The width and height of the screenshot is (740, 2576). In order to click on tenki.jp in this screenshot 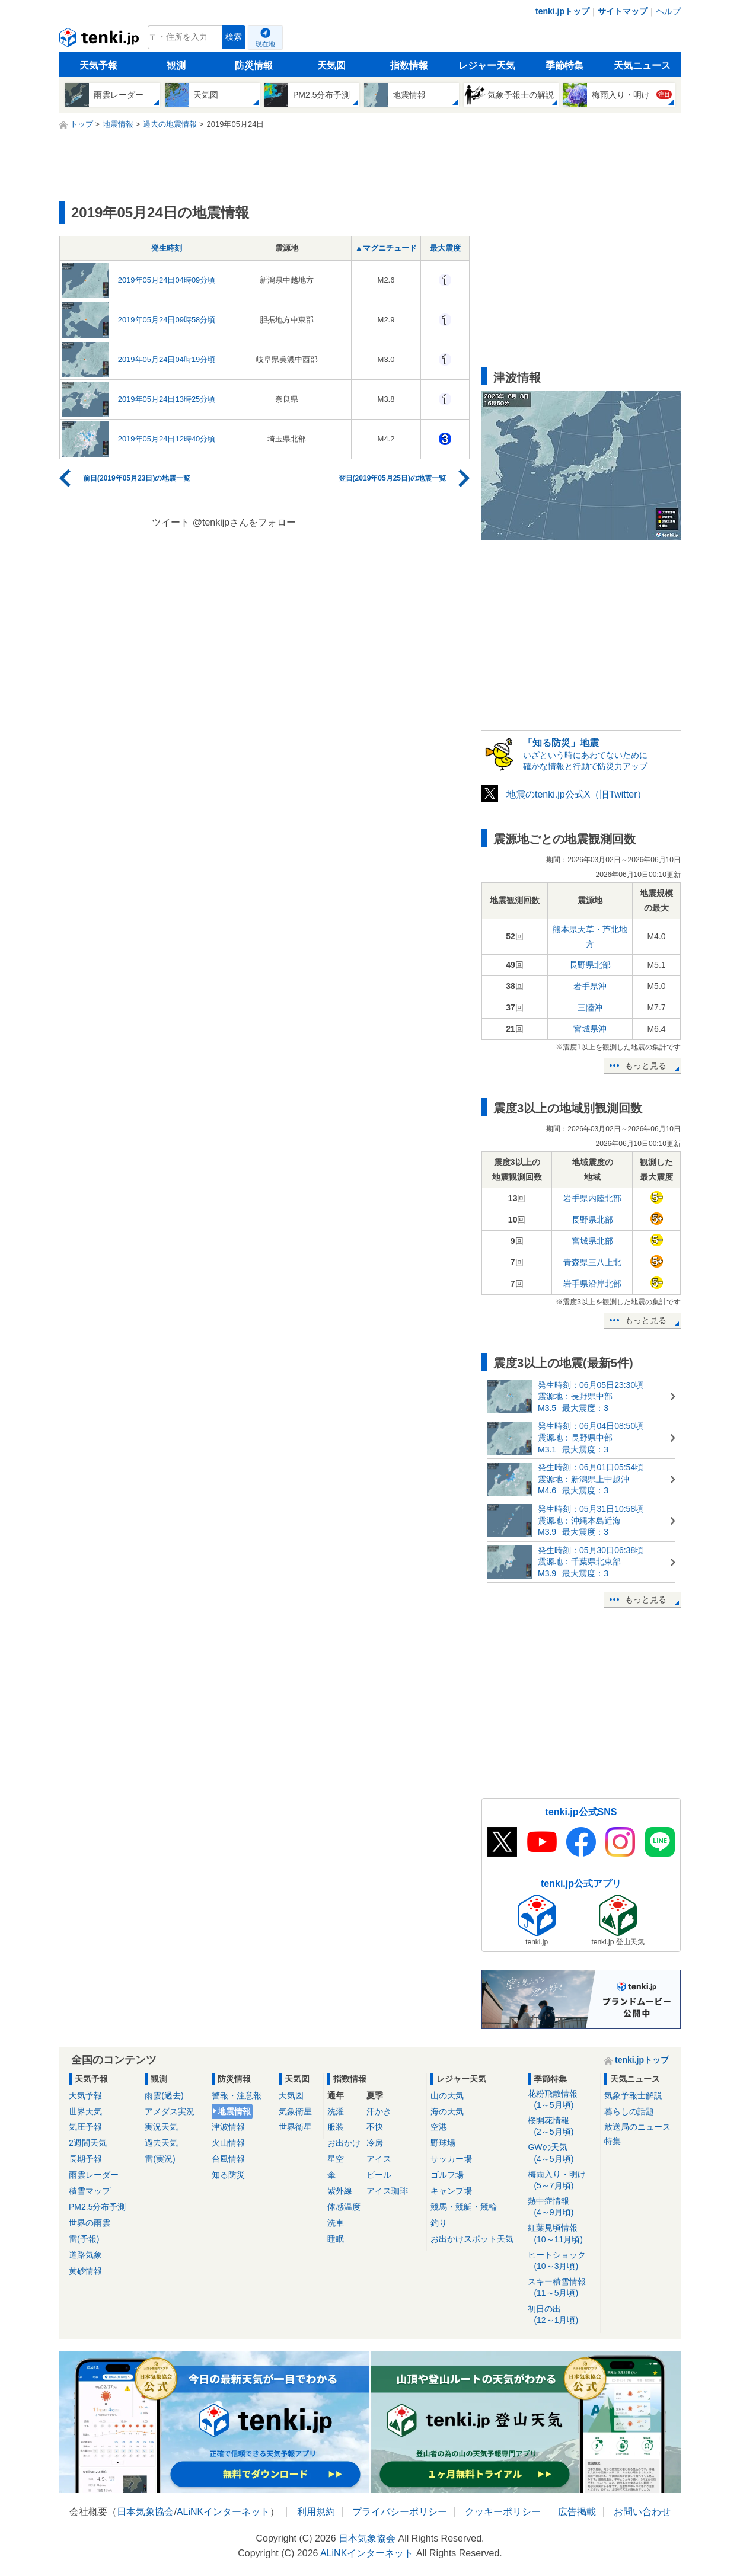, I will do `click(100, 40)`.